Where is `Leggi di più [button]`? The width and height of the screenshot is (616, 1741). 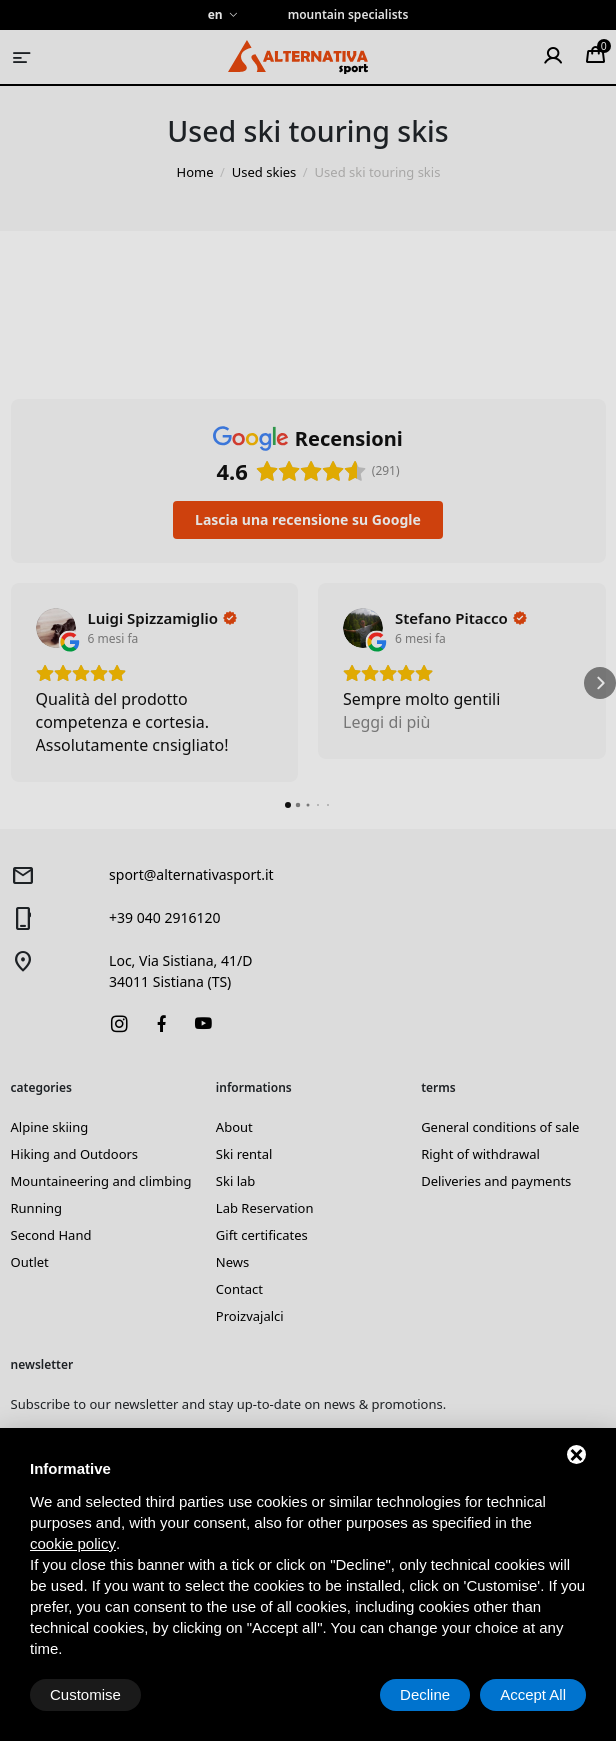
Leggi di più [button] is located at coordinates (386, 722).